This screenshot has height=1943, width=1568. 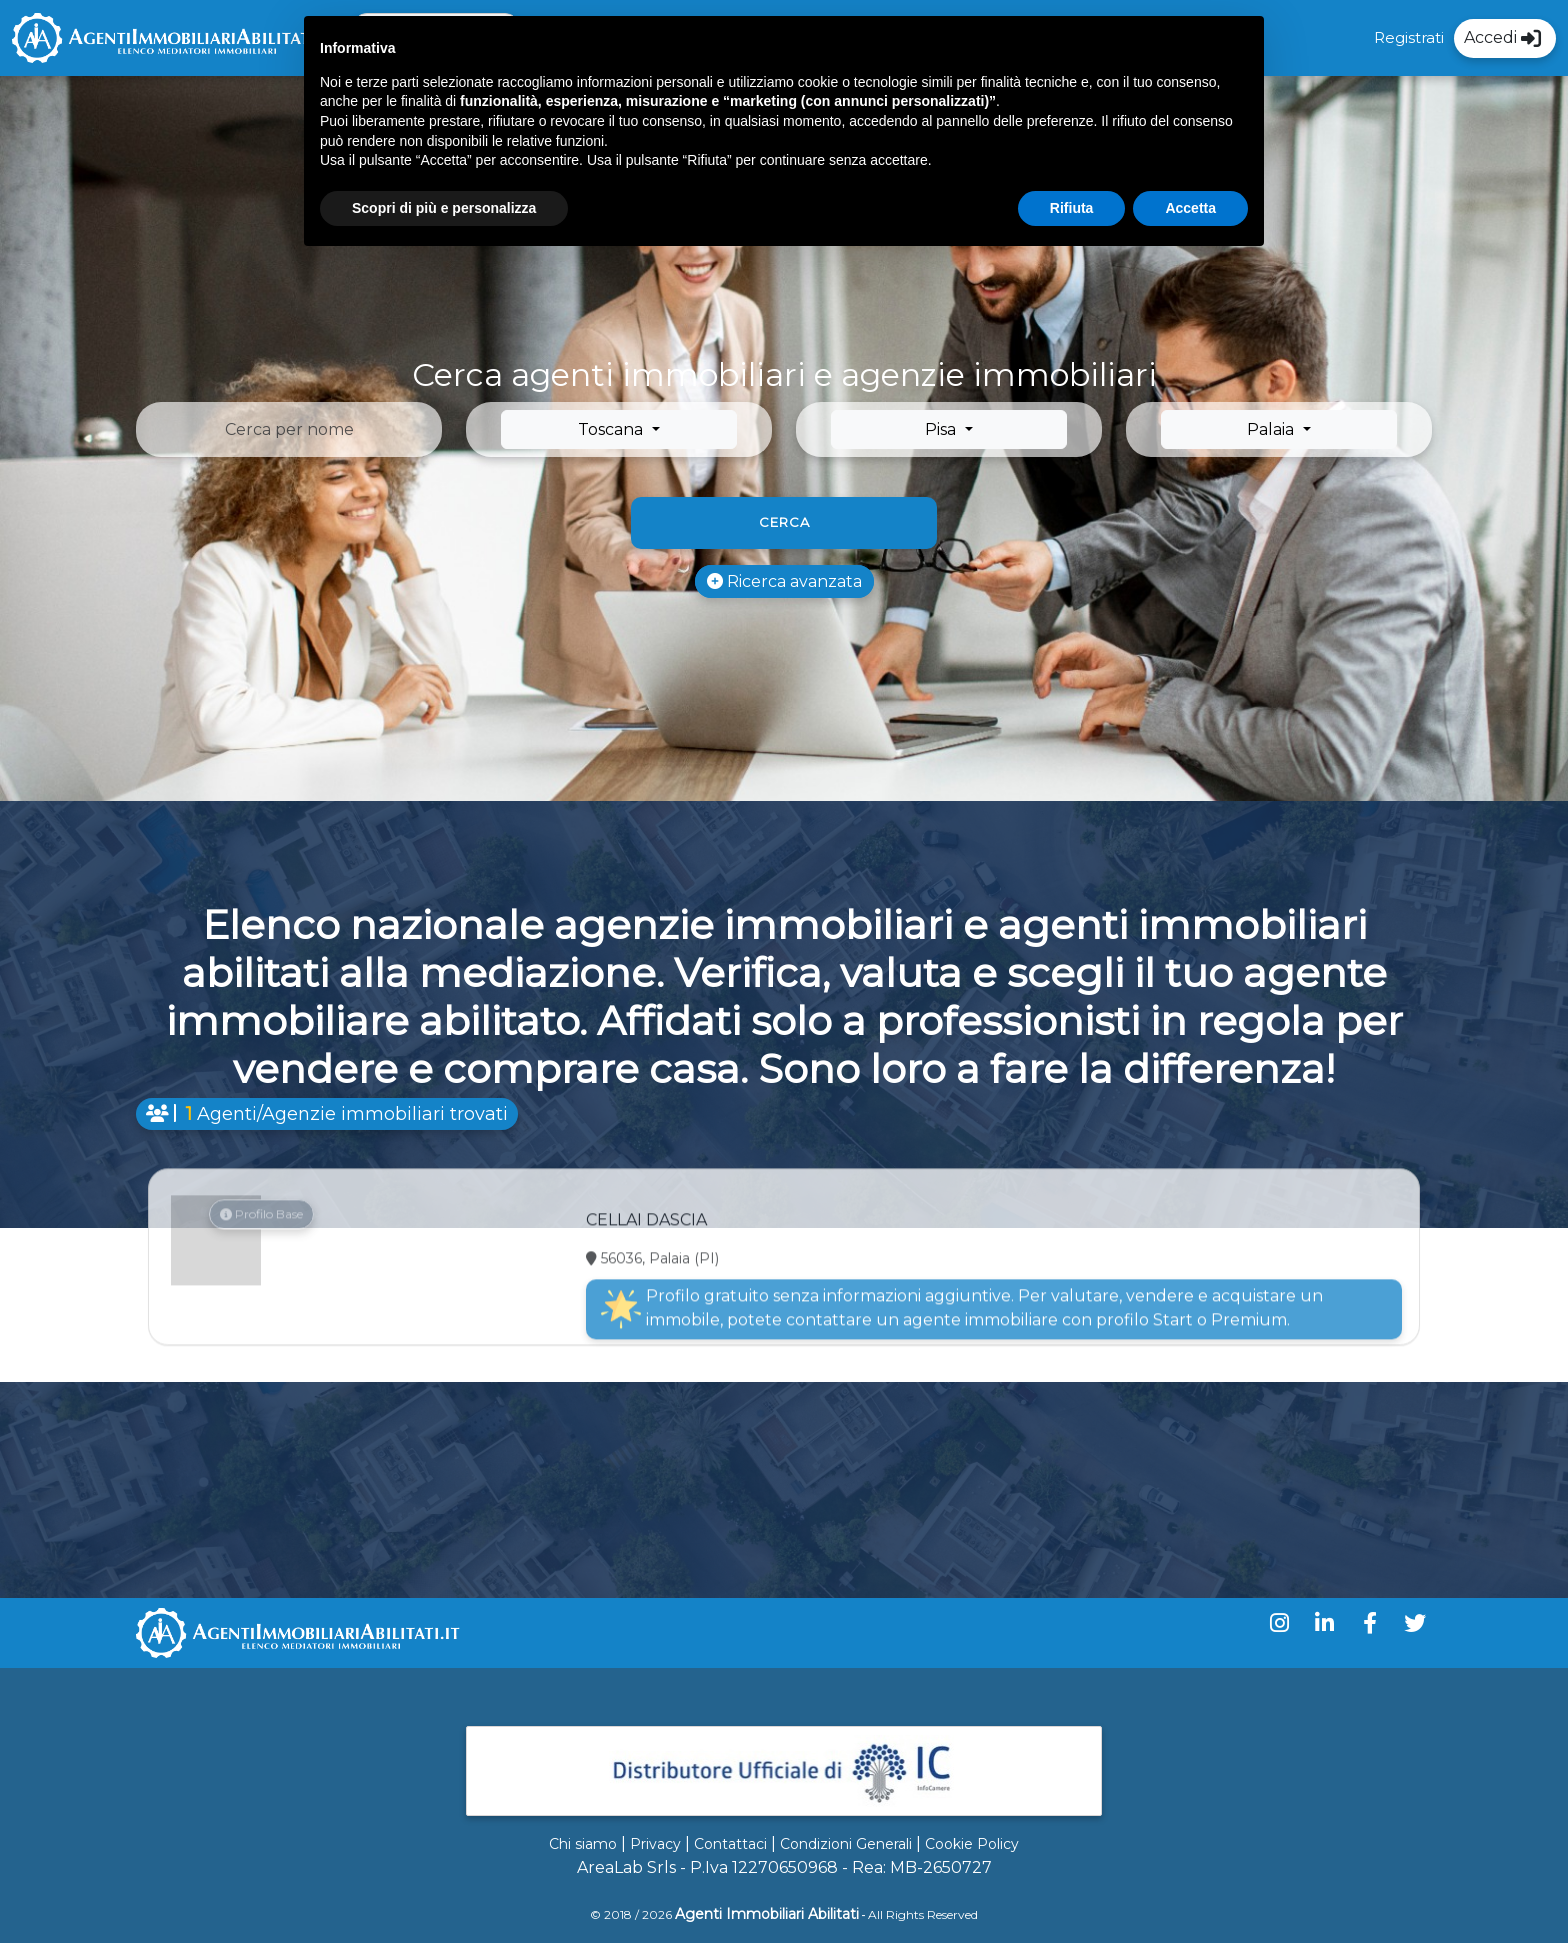 I want to click on Cerca, so click(x=784, y=522).